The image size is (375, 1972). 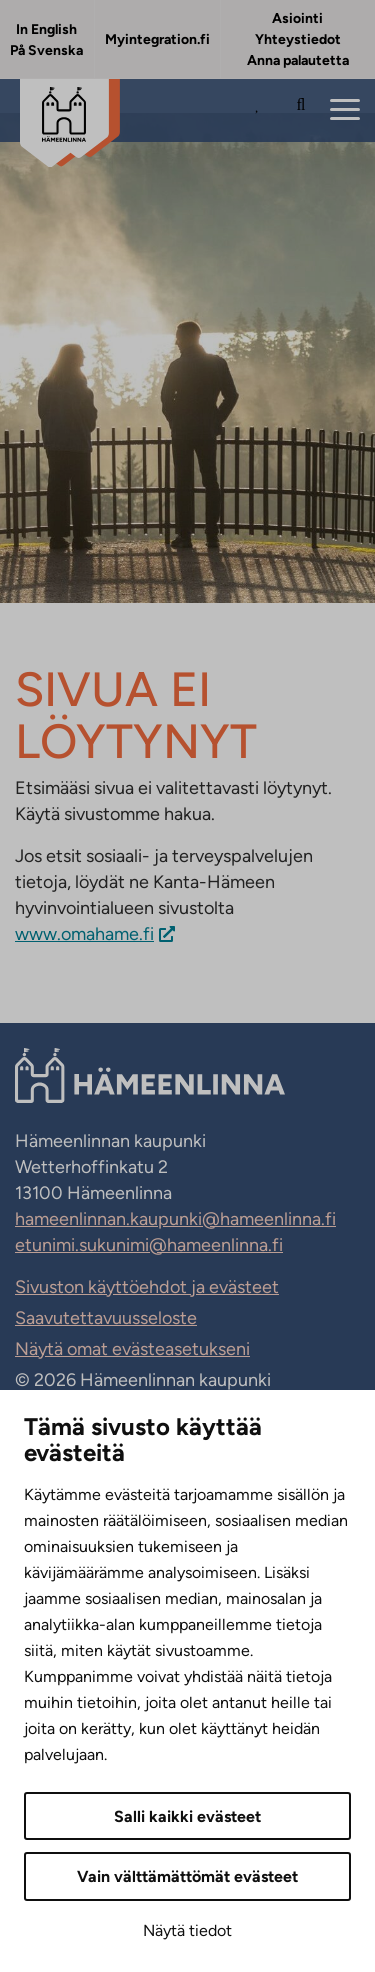 I want to click on hameenlinnan.kaupunki@hameenlinna.fi, so click(x=175, y=1219).